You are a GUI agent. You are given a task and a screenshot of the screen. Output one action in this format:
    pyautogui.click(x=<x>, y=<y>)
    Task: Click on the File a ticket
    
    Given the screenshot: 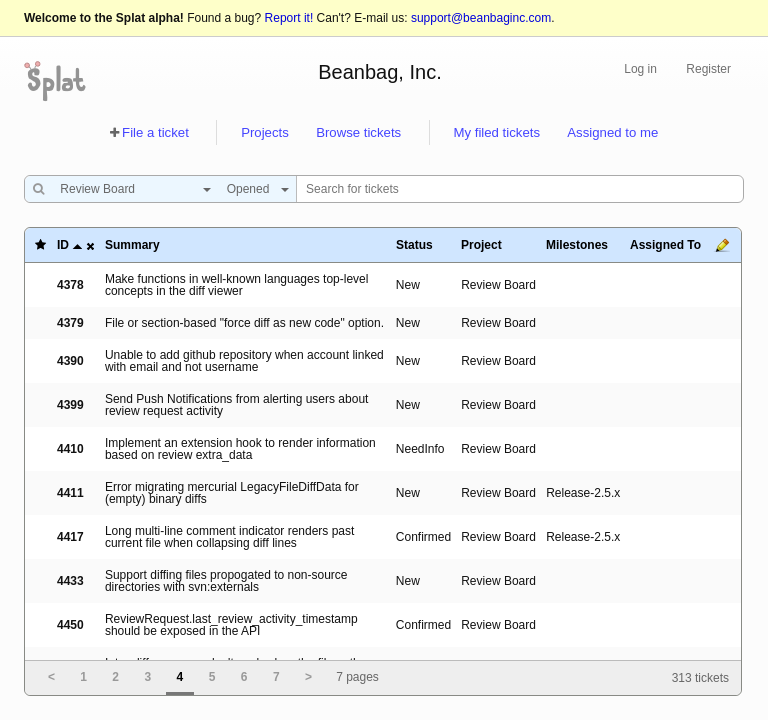 What is the action you would take?
    pyautogui.click(x=155, y=132)
    